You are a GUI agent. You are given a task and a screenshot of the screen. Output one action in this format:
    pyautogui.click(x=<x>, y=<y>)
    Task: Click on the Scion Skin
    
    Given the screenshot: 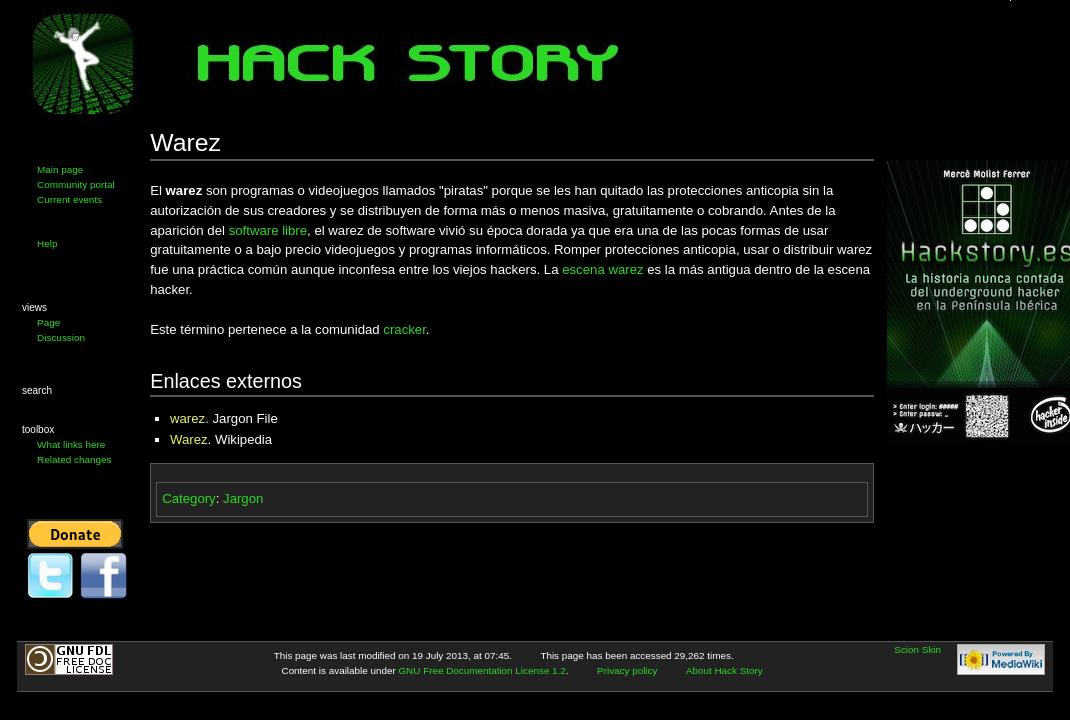 What is the action you would take?
    pyautogui.click(x=917, y=649)
    